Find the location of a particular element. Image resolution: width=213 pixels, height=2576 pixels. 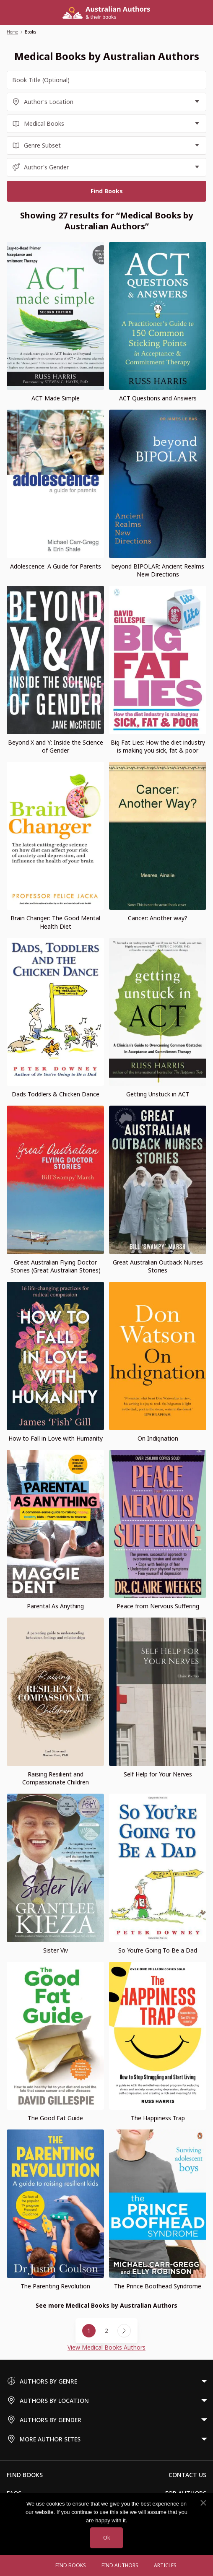

So You’re Going To Be a Dad is located at coordinates (157, 1950).